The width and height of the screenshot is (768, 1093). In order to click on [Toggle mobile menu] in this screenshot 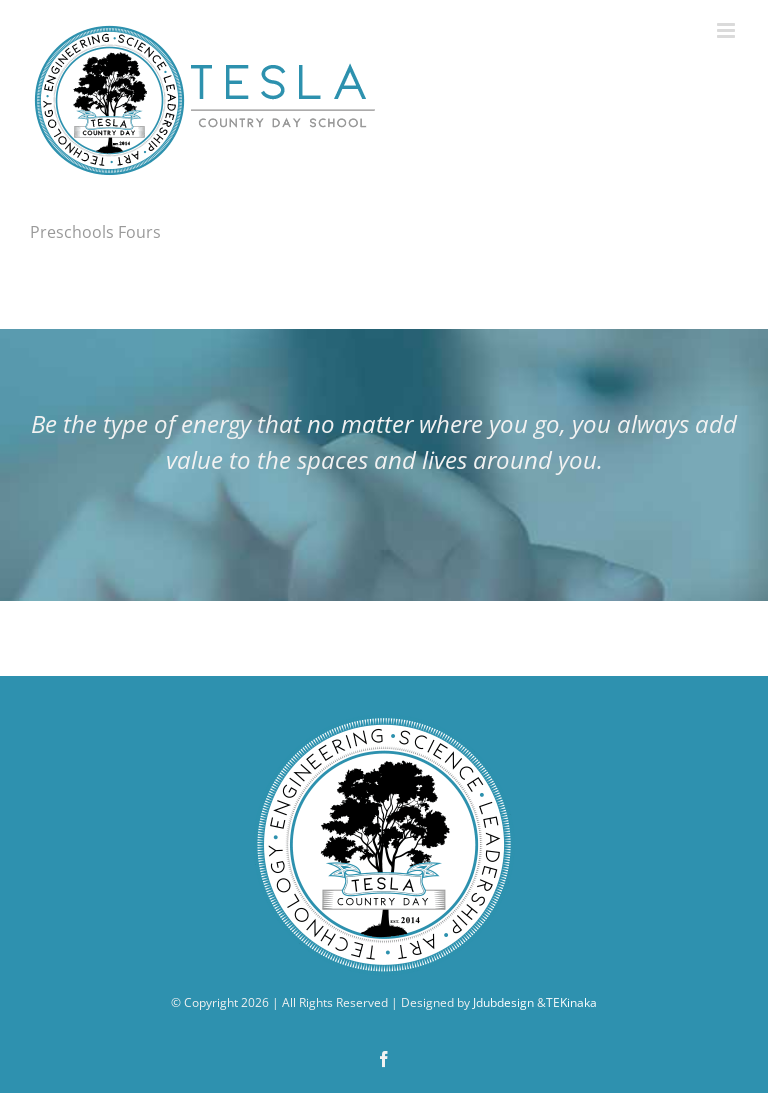, I will do `click(727, 30)`.